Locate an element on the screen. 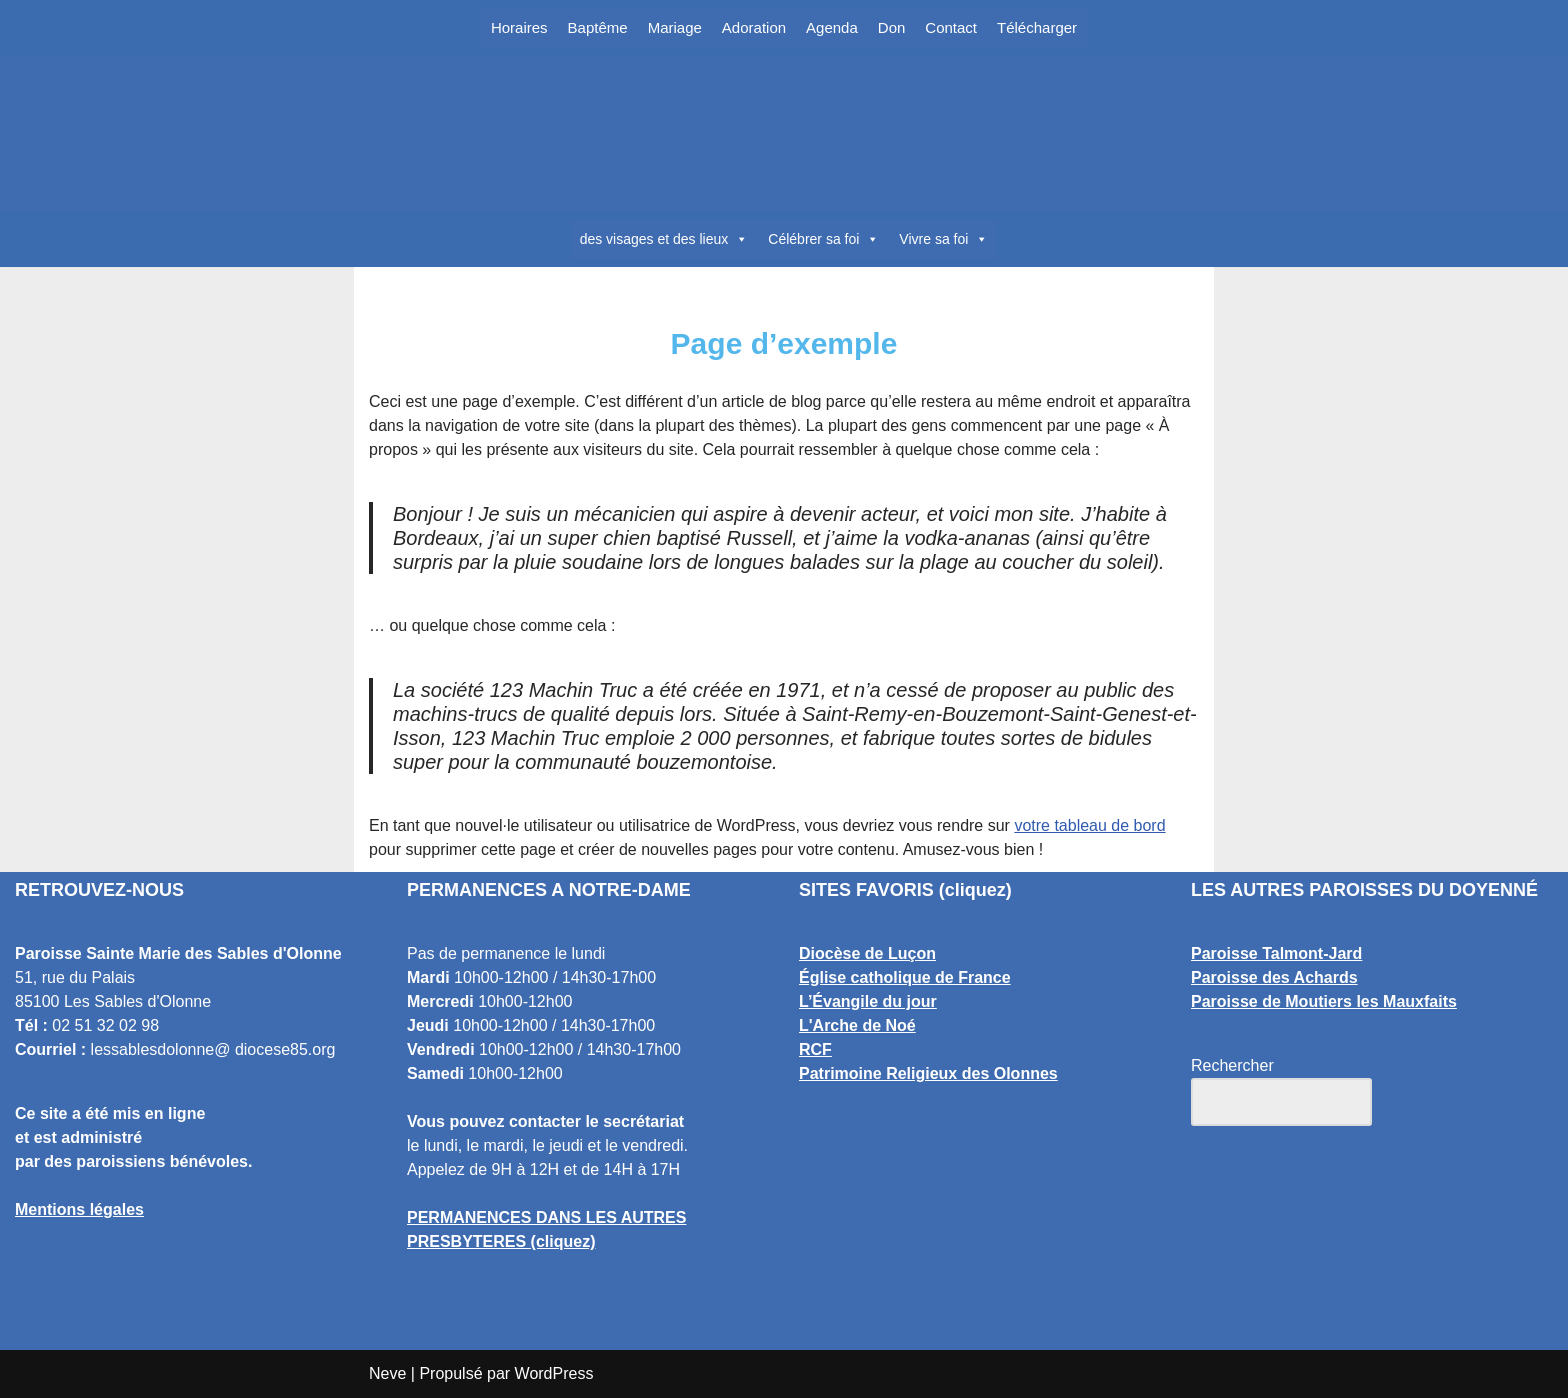  Église catholique de France is located at coordinates (905, 977).